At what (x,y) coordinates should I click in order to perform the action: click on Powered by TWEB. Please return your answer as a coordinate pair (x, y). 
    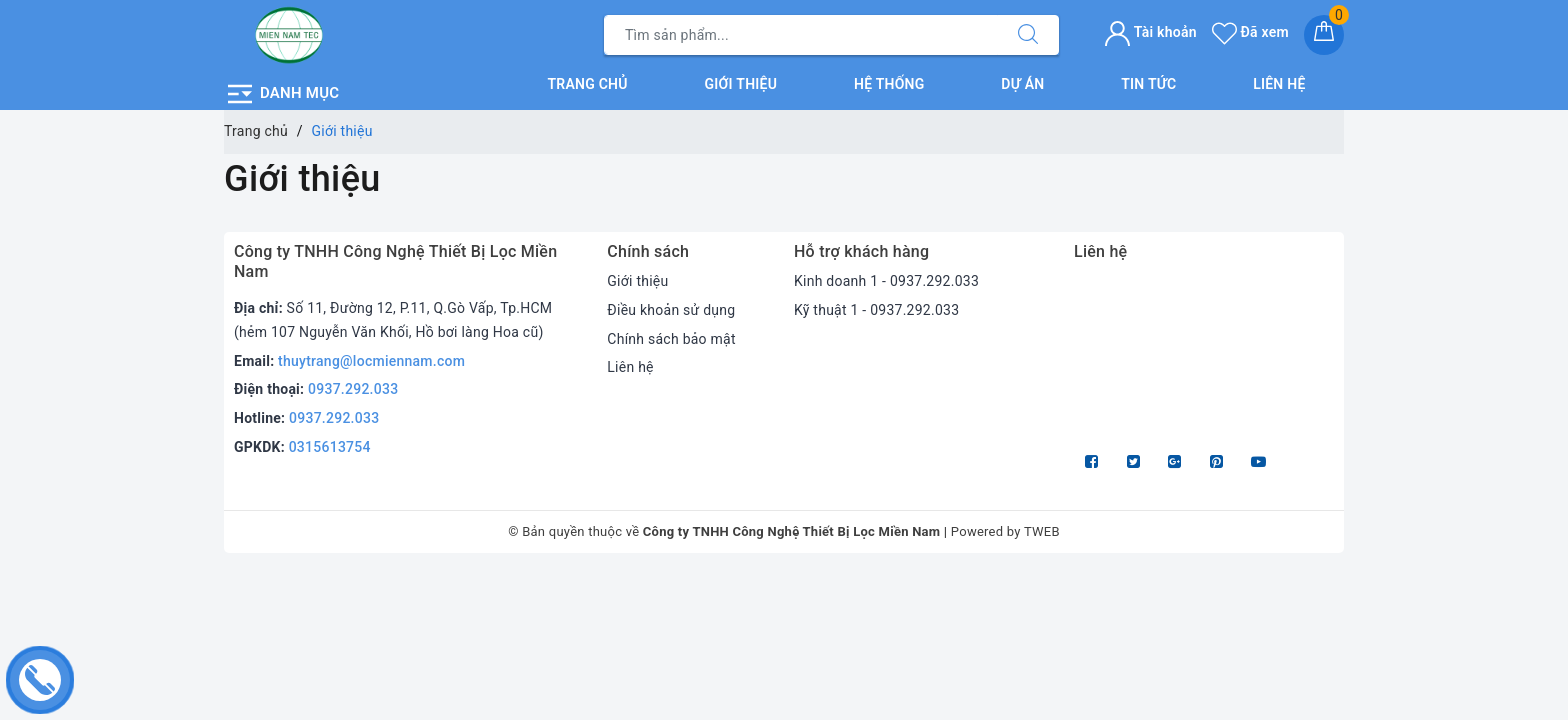
    Looking at the image, I should click on (1005, 531).